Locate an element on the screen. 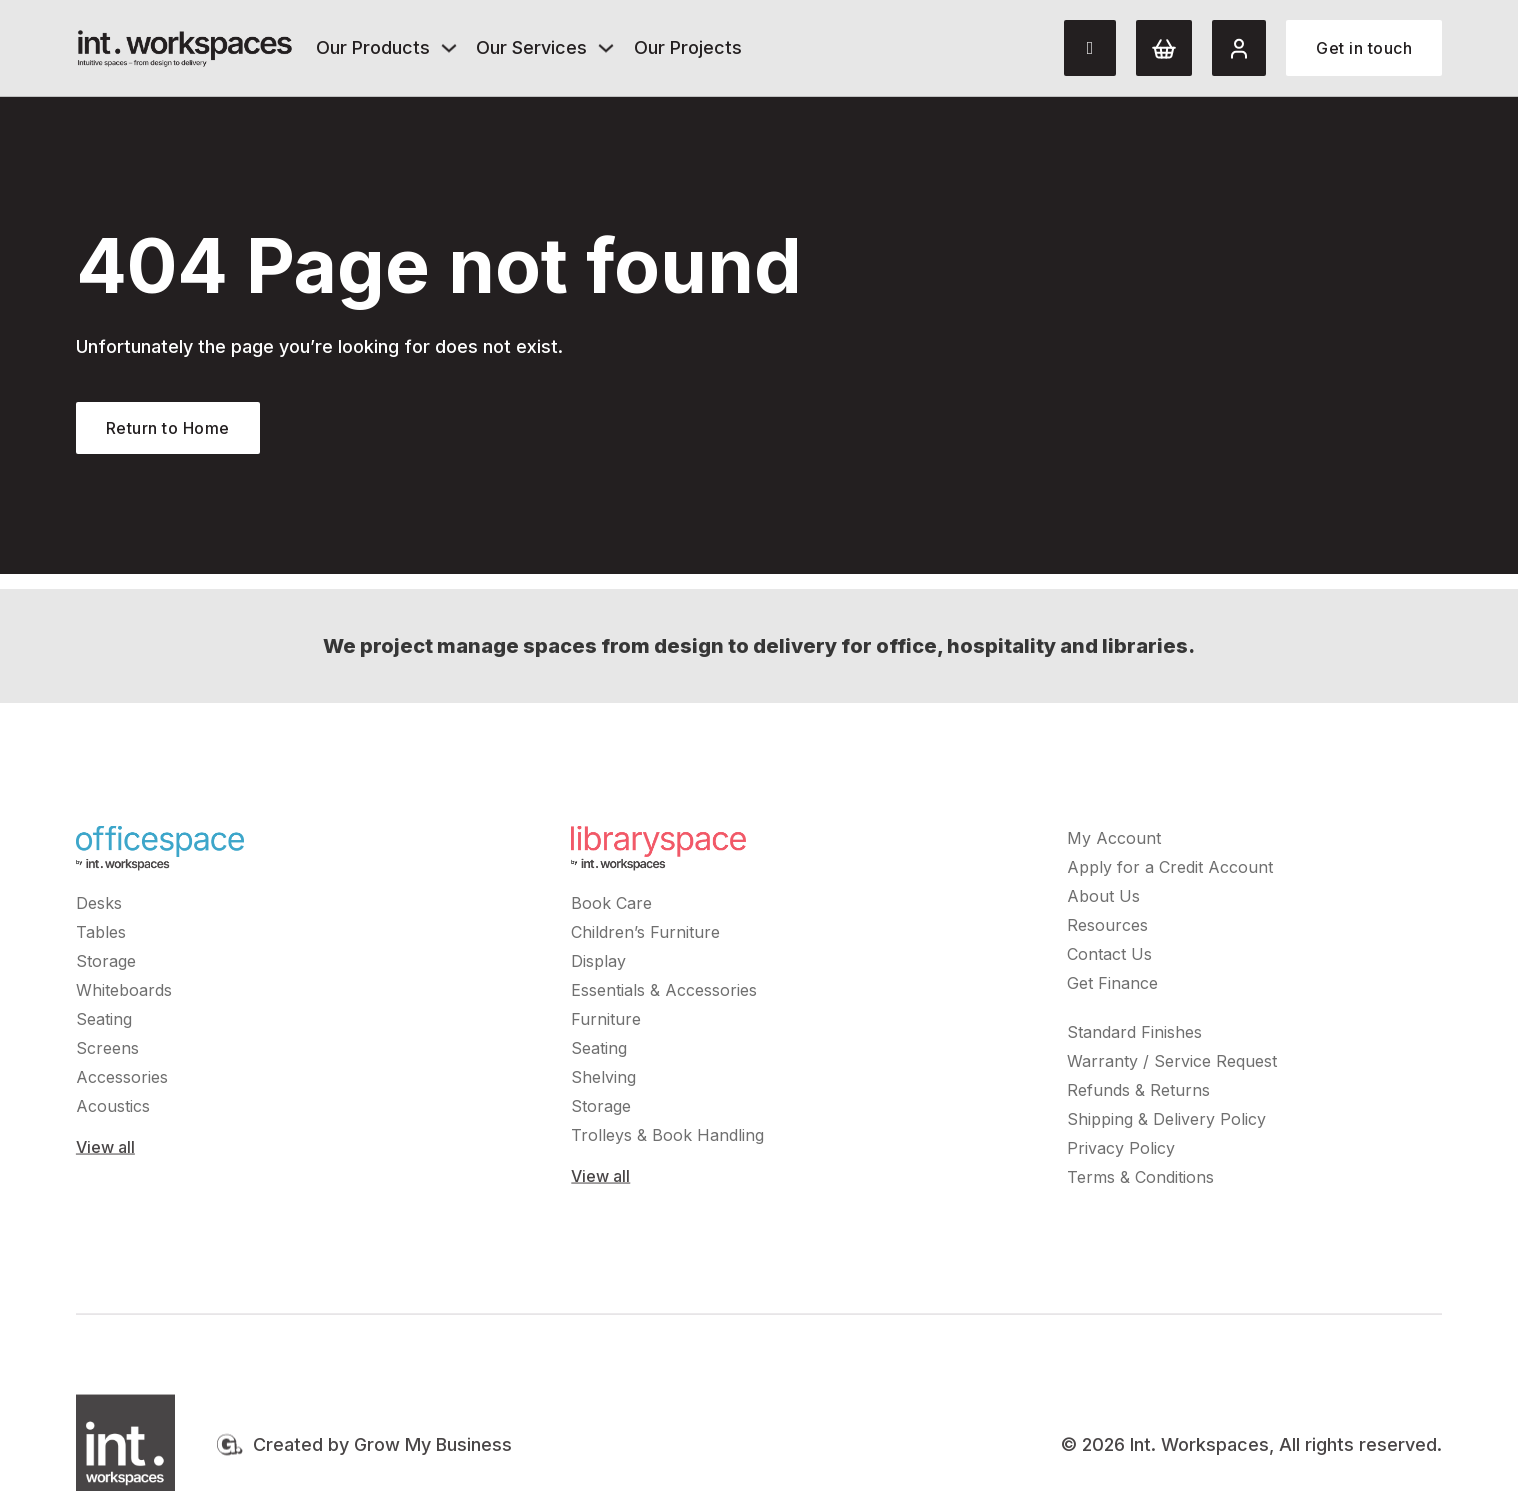 The width and height of the screenshot is (1518, 1491). Refunds & Returns is located at coordinates (1138, 1094).